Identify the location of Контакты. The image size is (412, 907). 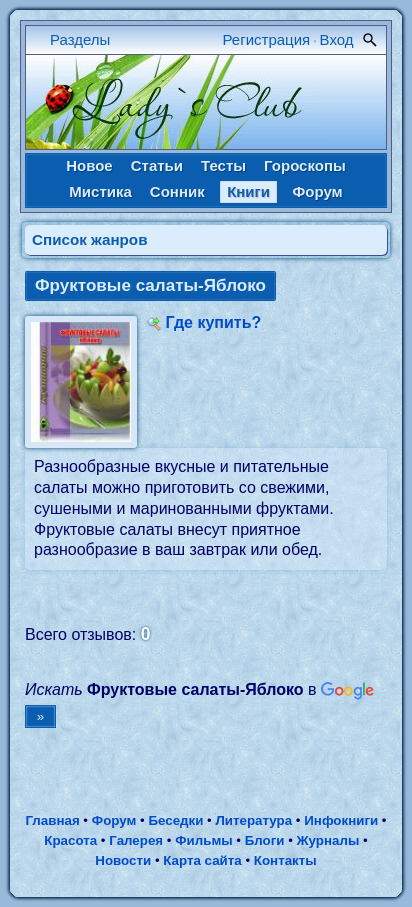
(285, 860).